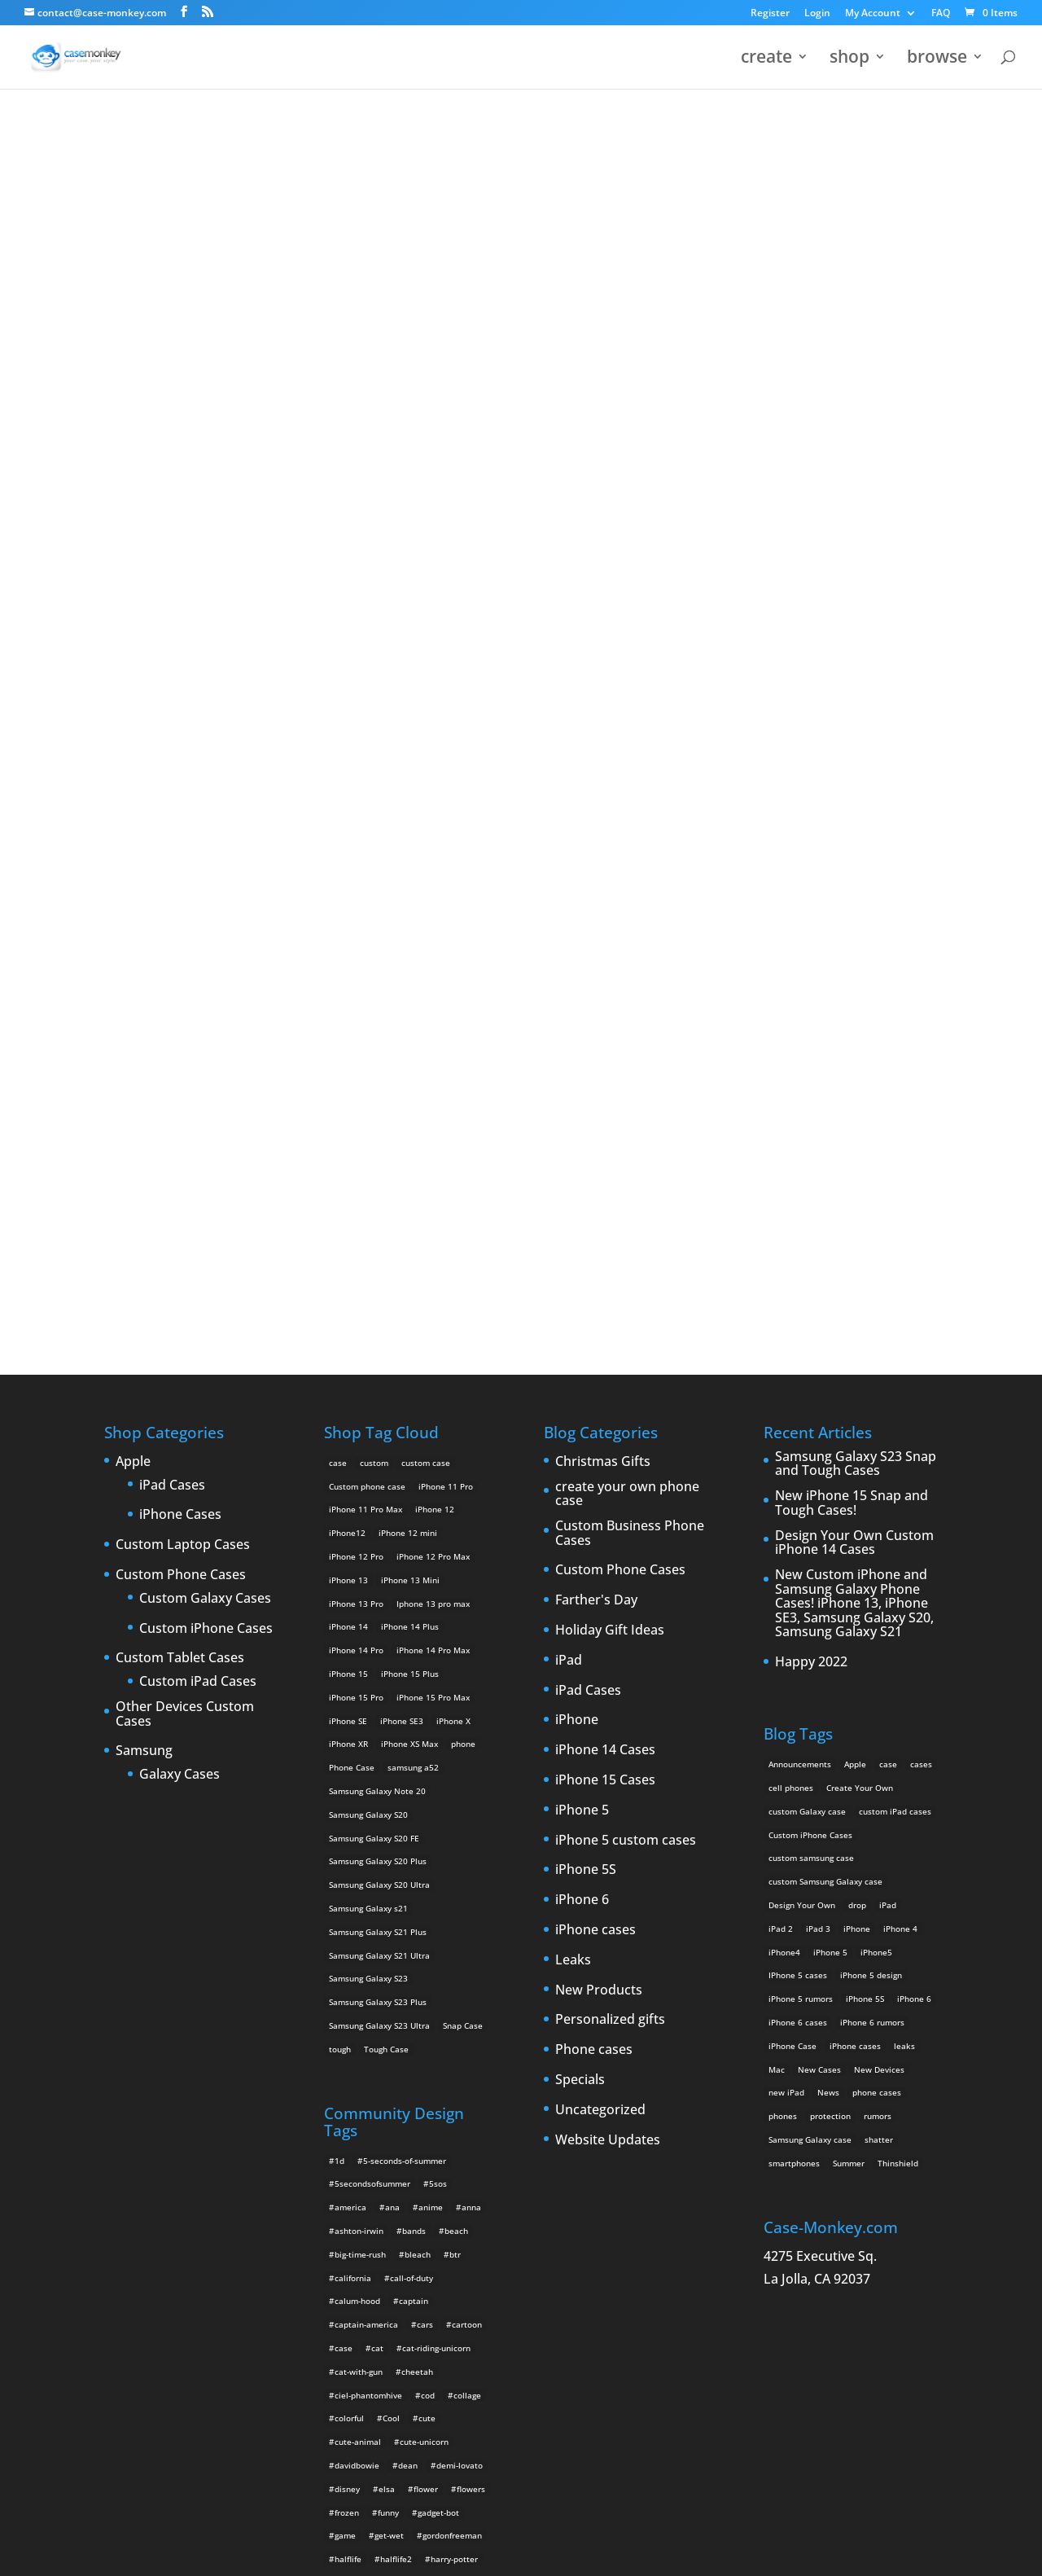 The width and height of the screenshot is (1042, 2576). Describe the element at coordinates (855, 1466) in the screenshot. I see `iPhone cases [iPhone cases (13 items)]` at that location.